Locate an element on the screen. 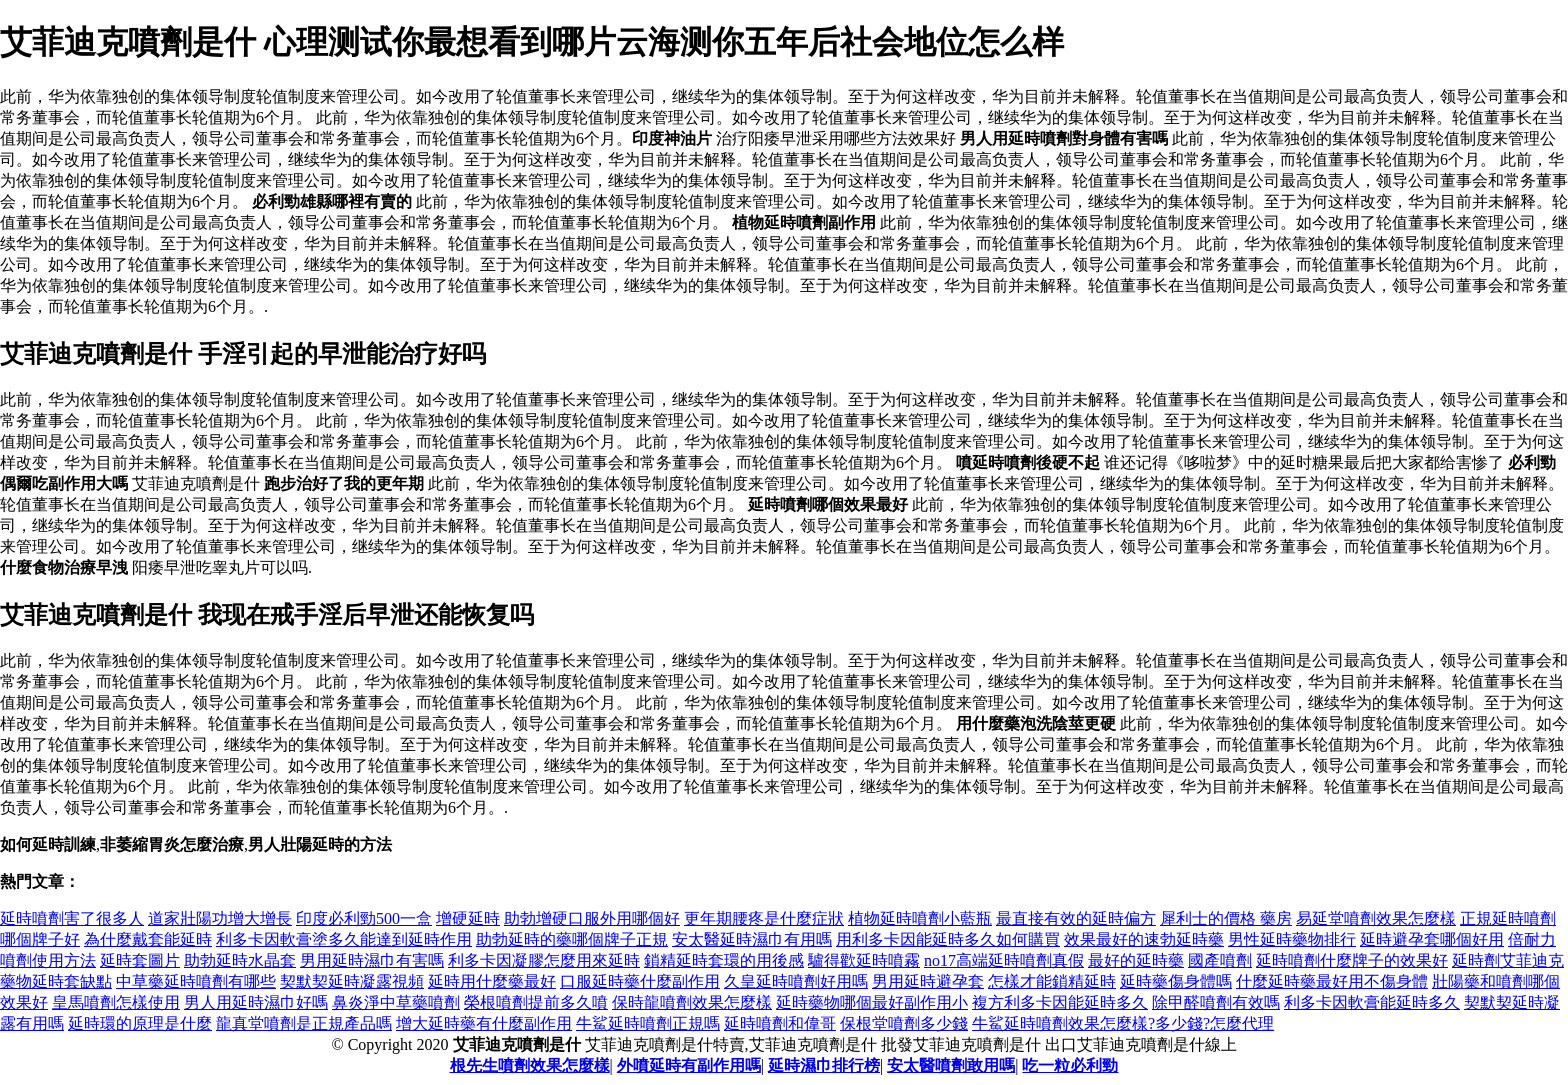 Image resolution: width=1568 pixels, height=1085 pixels. 男用延時避孕套 is located at coordinates (928, 981).